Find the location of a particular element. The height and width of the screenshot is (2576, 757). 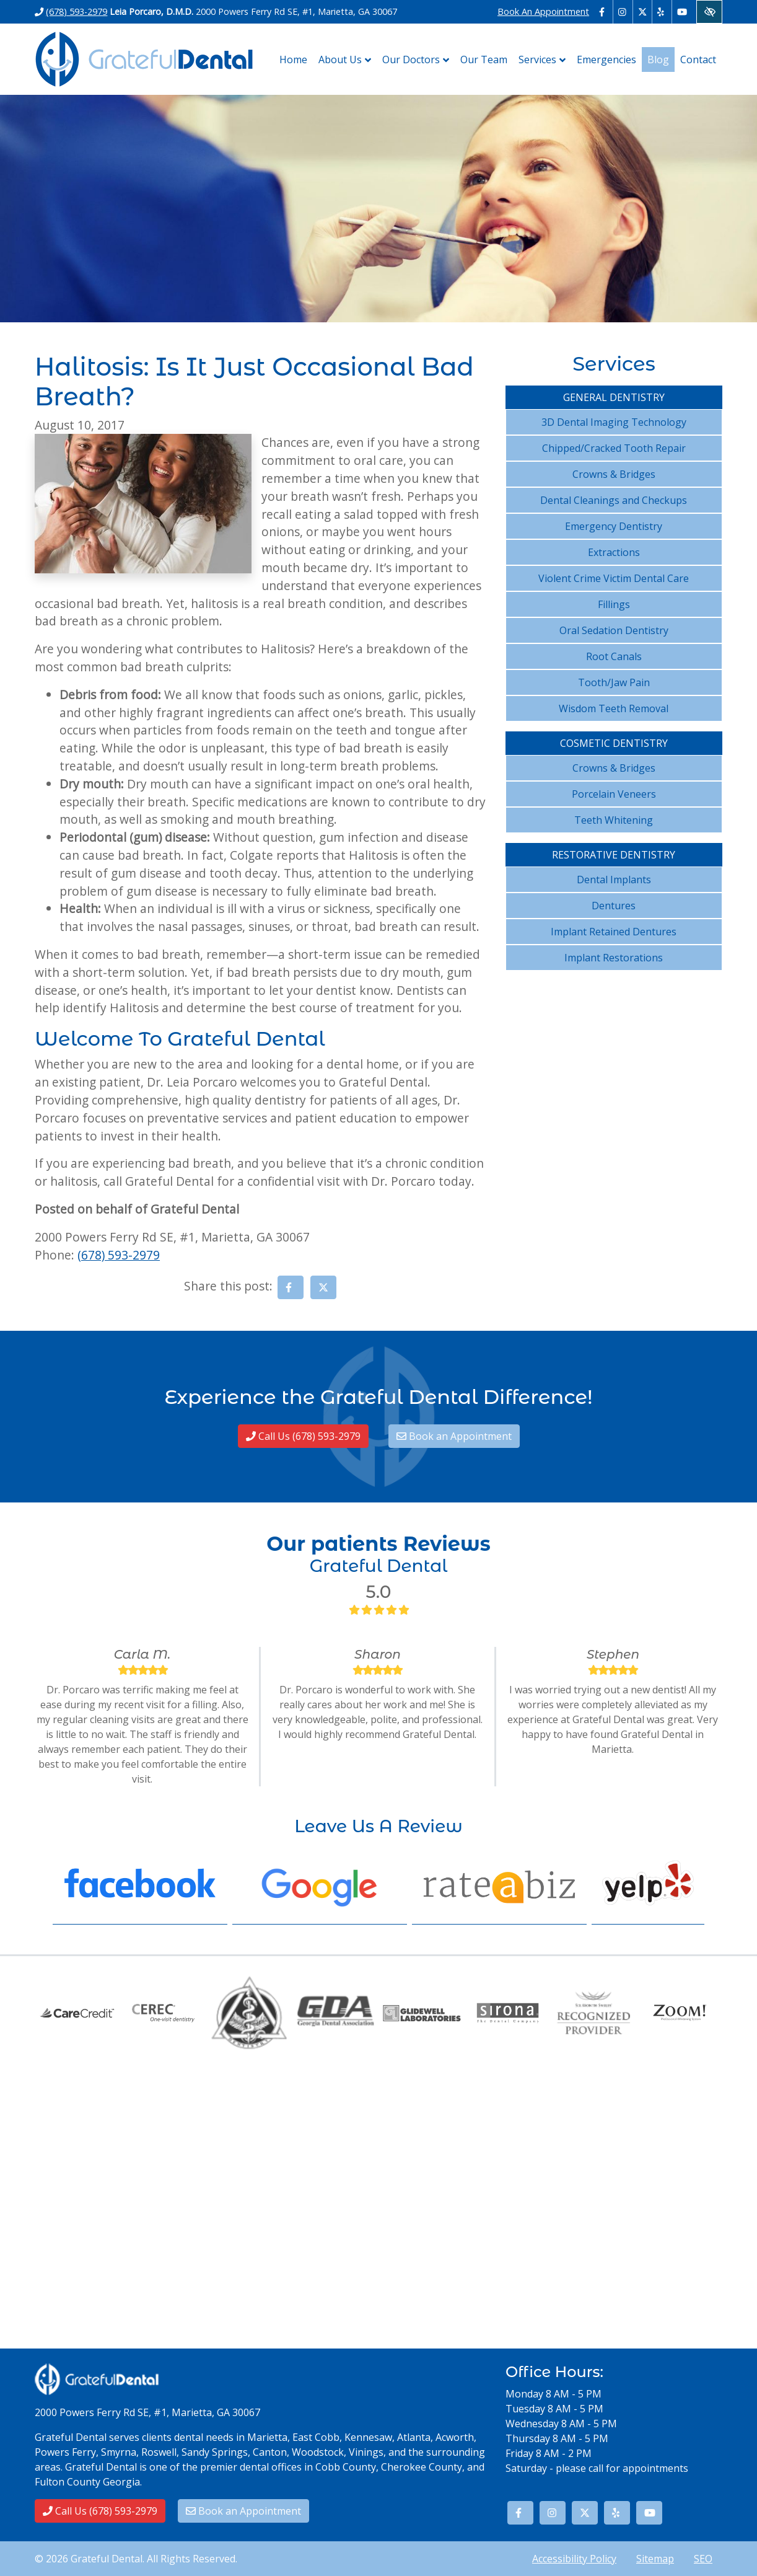

Our Doctors is located at coordinates (418, 59).